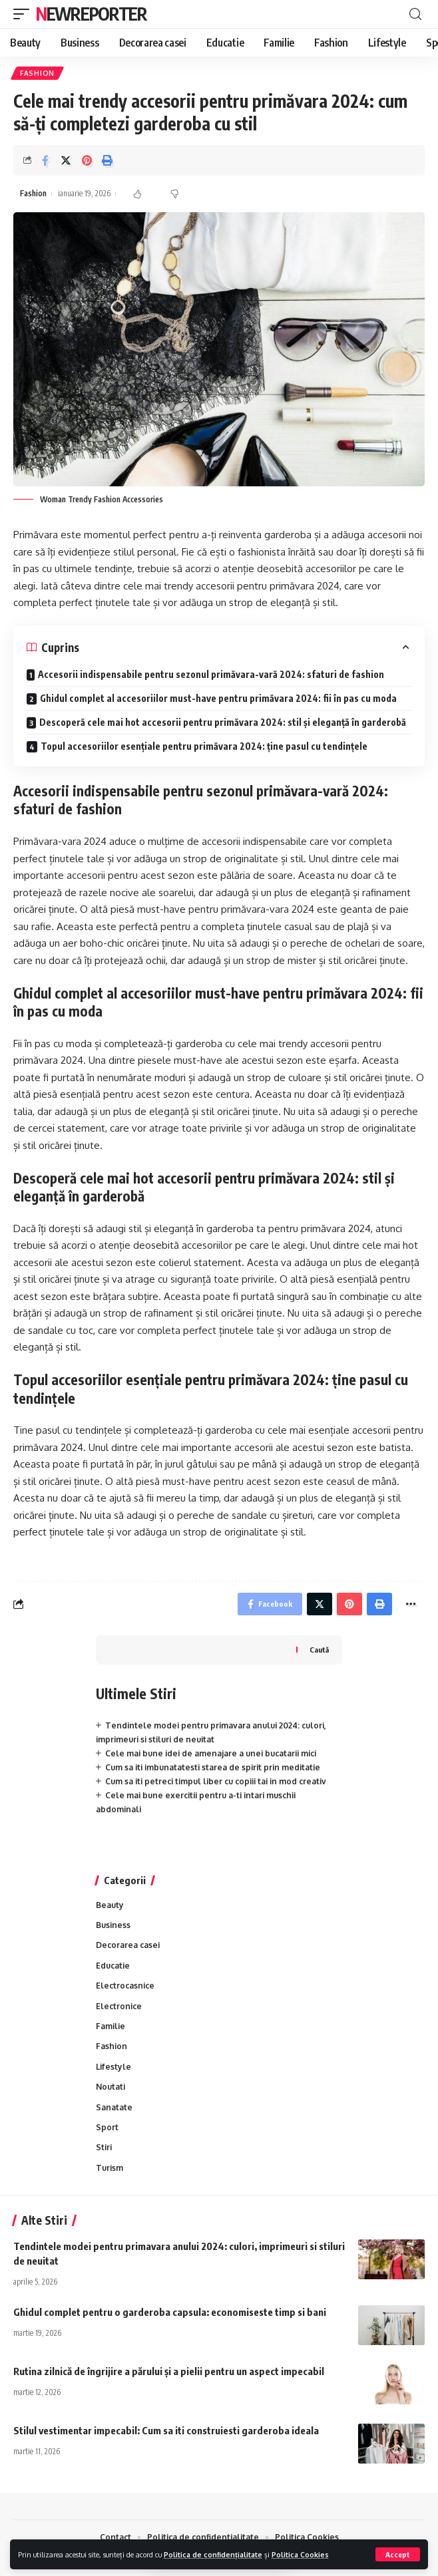 The image size is (438, 2576). Describe the element at coordinates (212, 1767) in the screenshot. I see `Cum sa iti imbunatatesti starea de spirit prin meditatie` at that location.